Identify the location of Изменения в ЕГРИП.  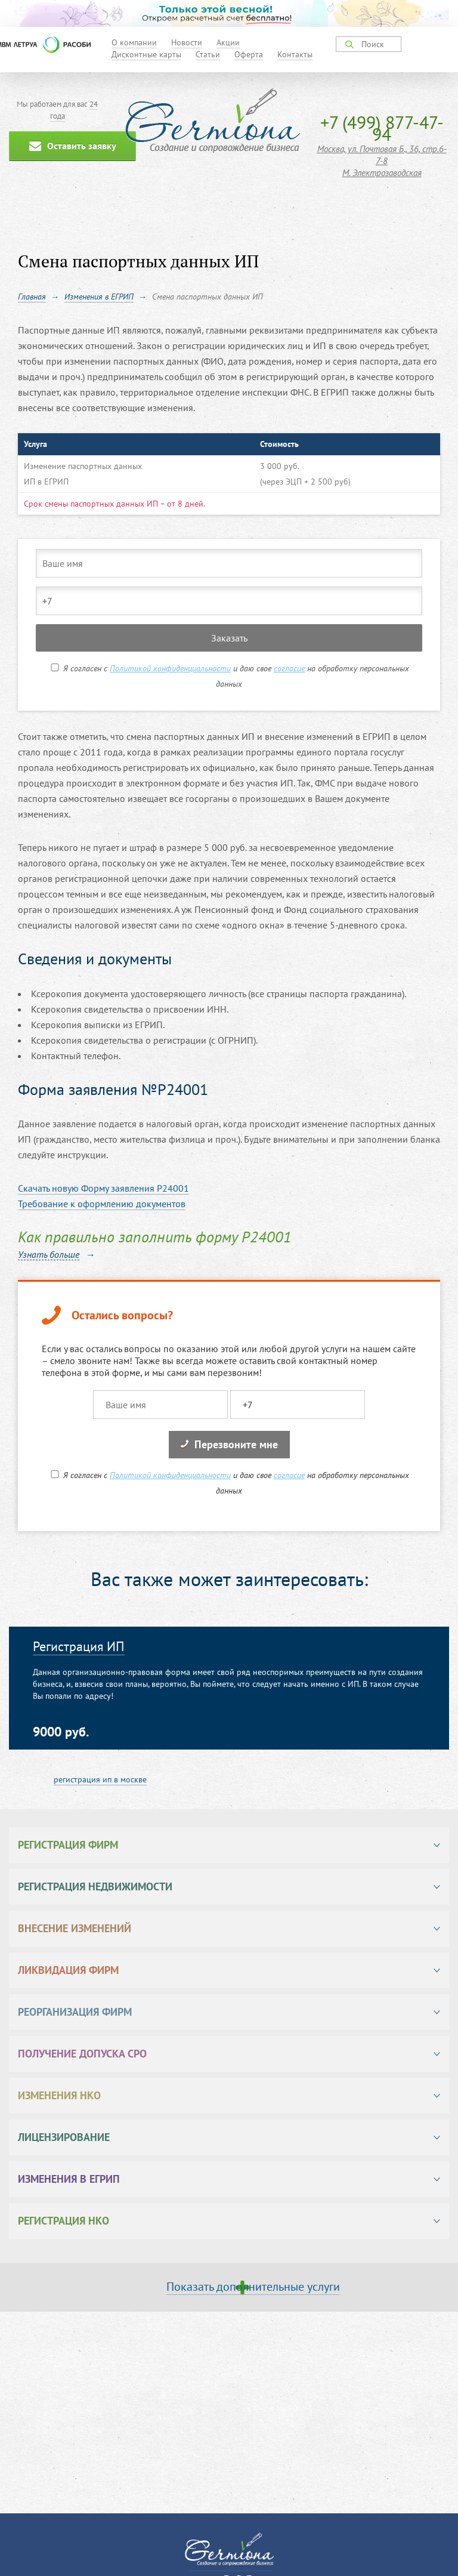
(69, 2179).